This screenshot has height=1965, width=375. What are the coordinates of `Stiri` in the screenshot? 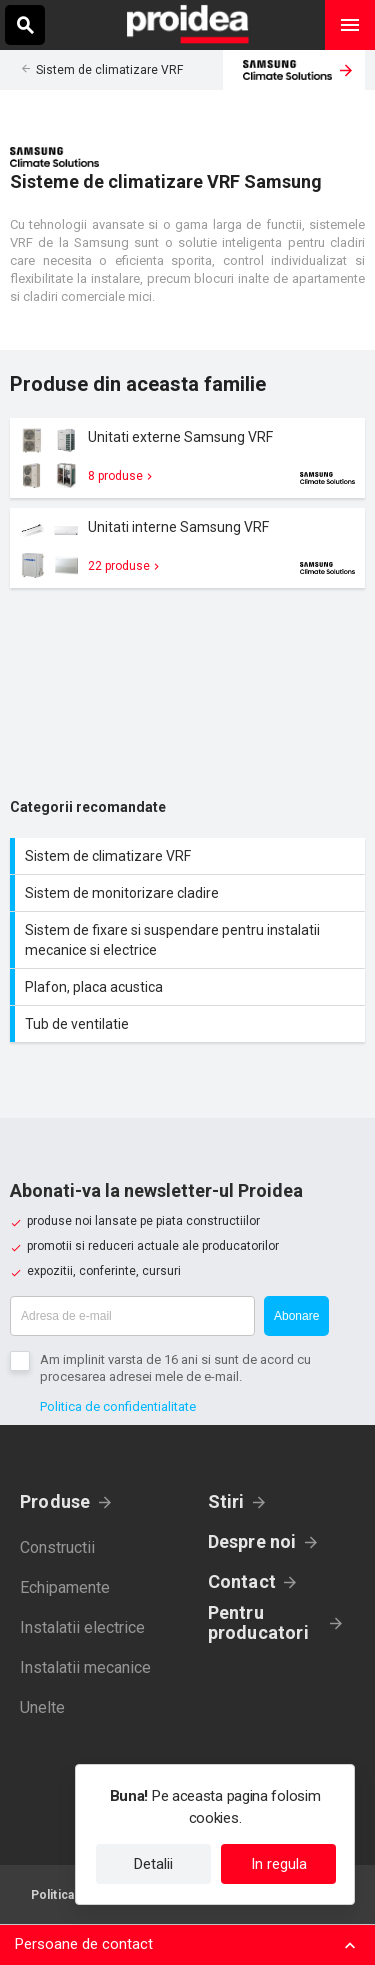 It's located at (226, 1501).